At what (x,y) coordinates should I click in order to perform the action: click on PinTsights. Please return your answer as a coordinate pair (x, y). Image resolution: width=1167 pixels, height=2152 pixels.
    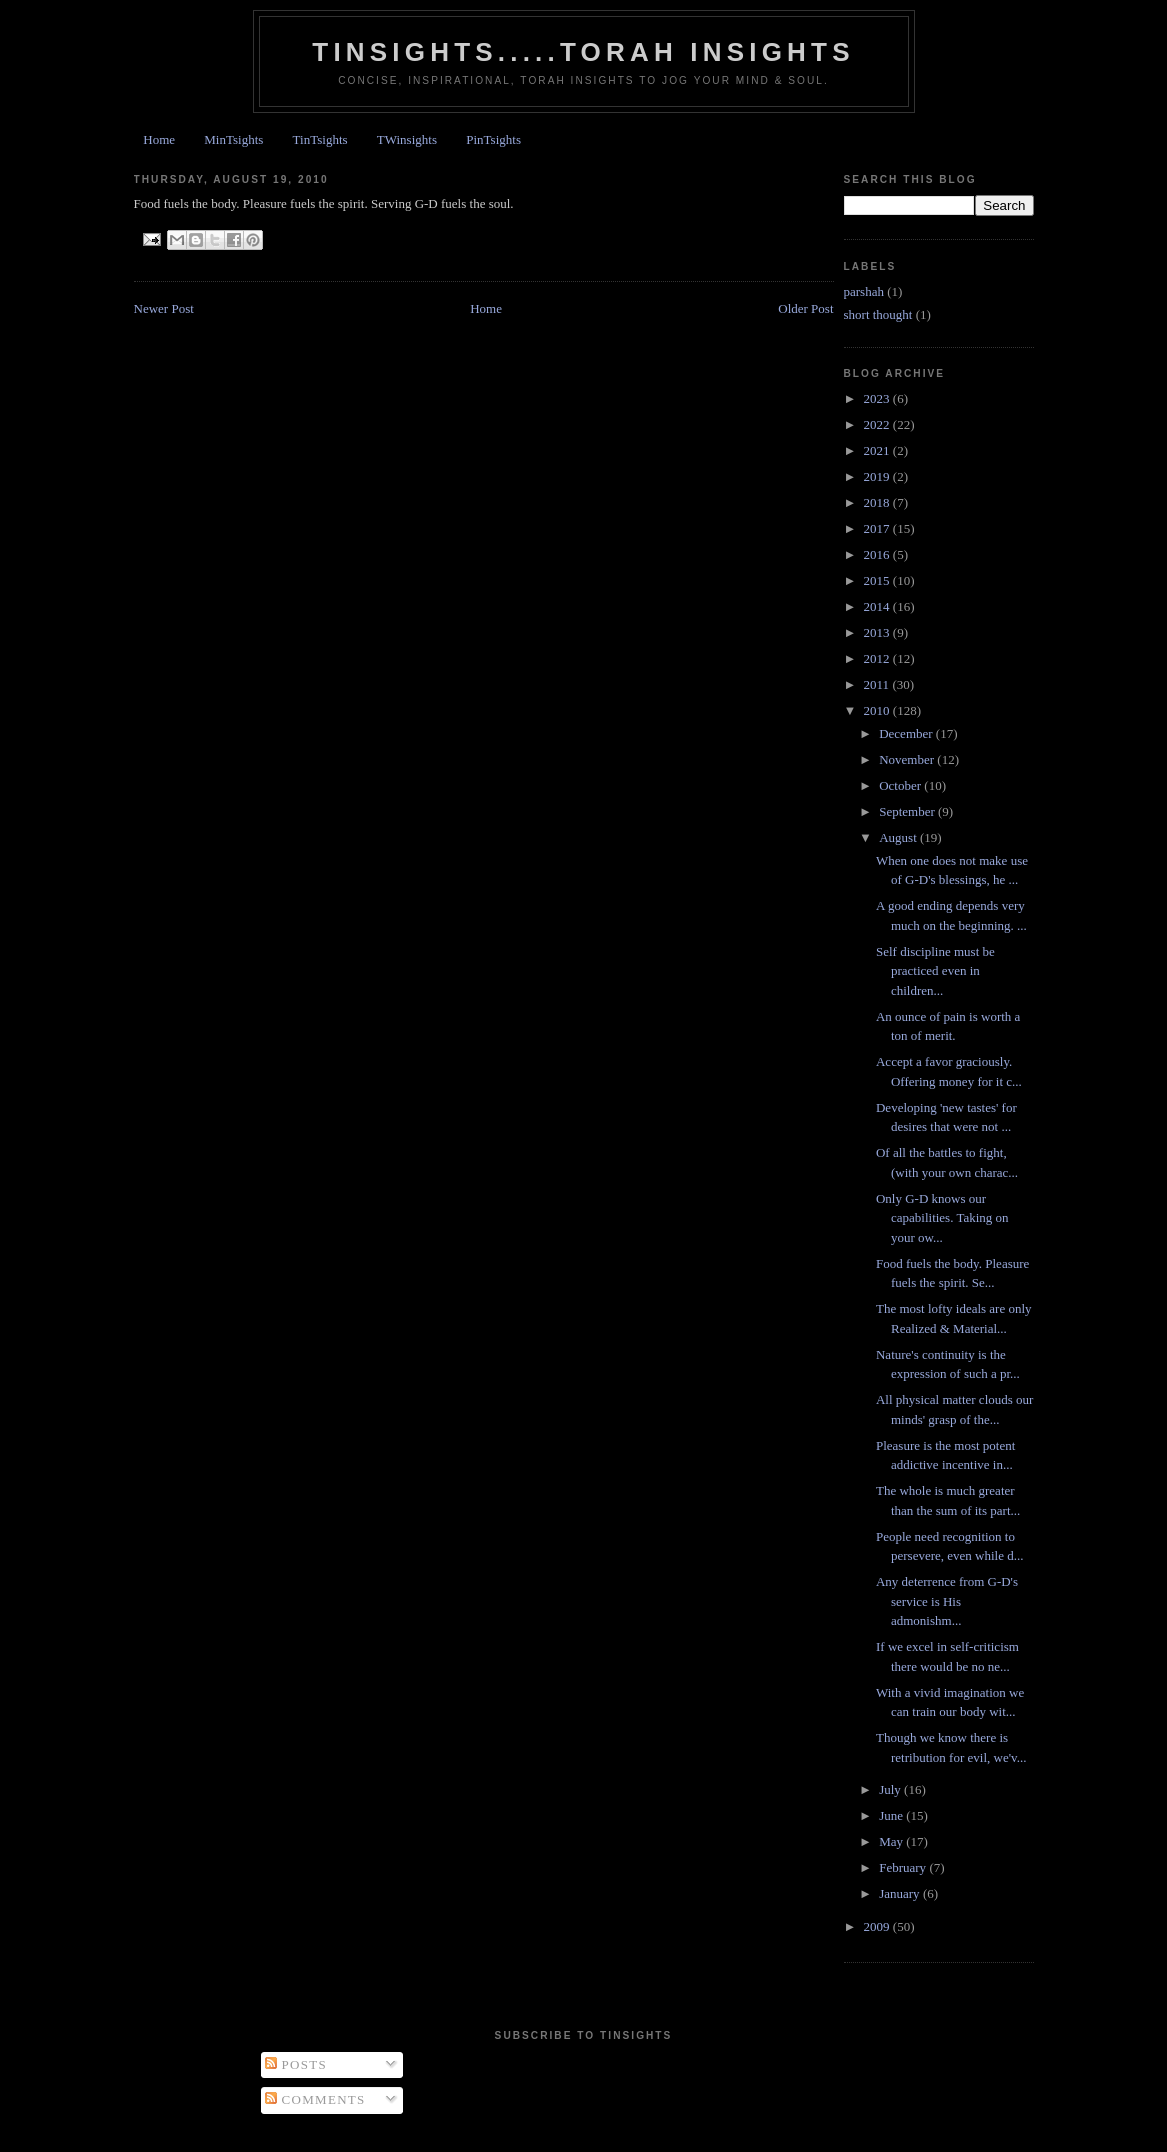
    Looking at the image, I should click on (493, 139).